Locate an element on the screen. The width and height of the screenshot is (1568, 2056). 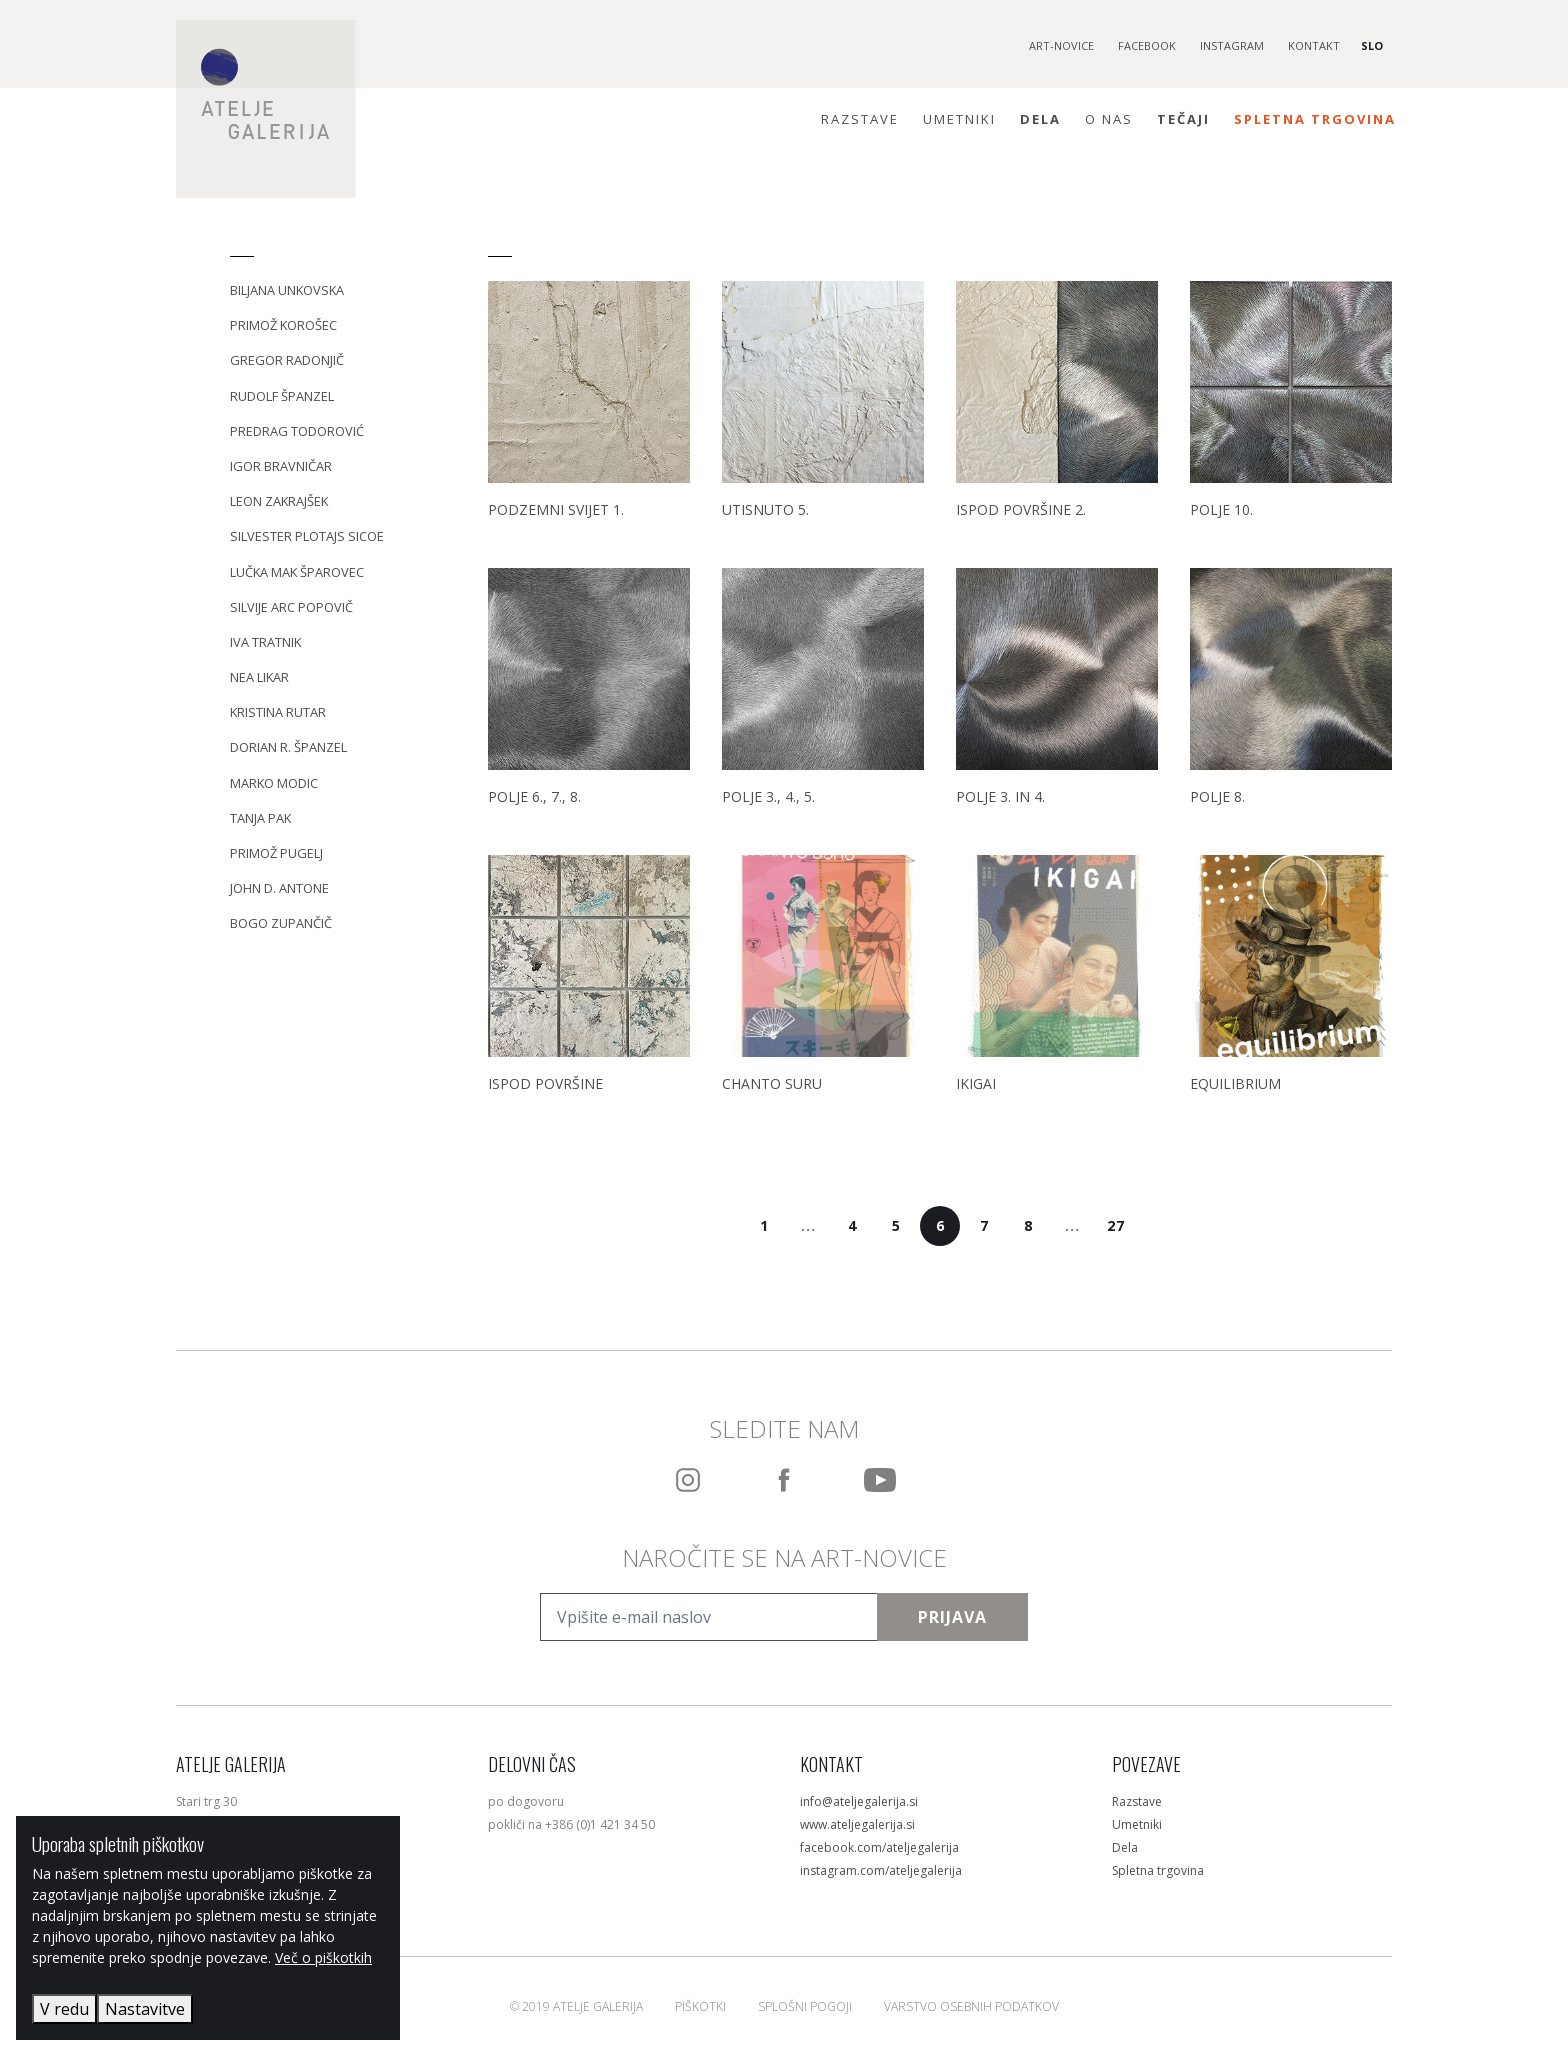
facebook.com/ateljegalerija is located at coordinates (879, 1847).